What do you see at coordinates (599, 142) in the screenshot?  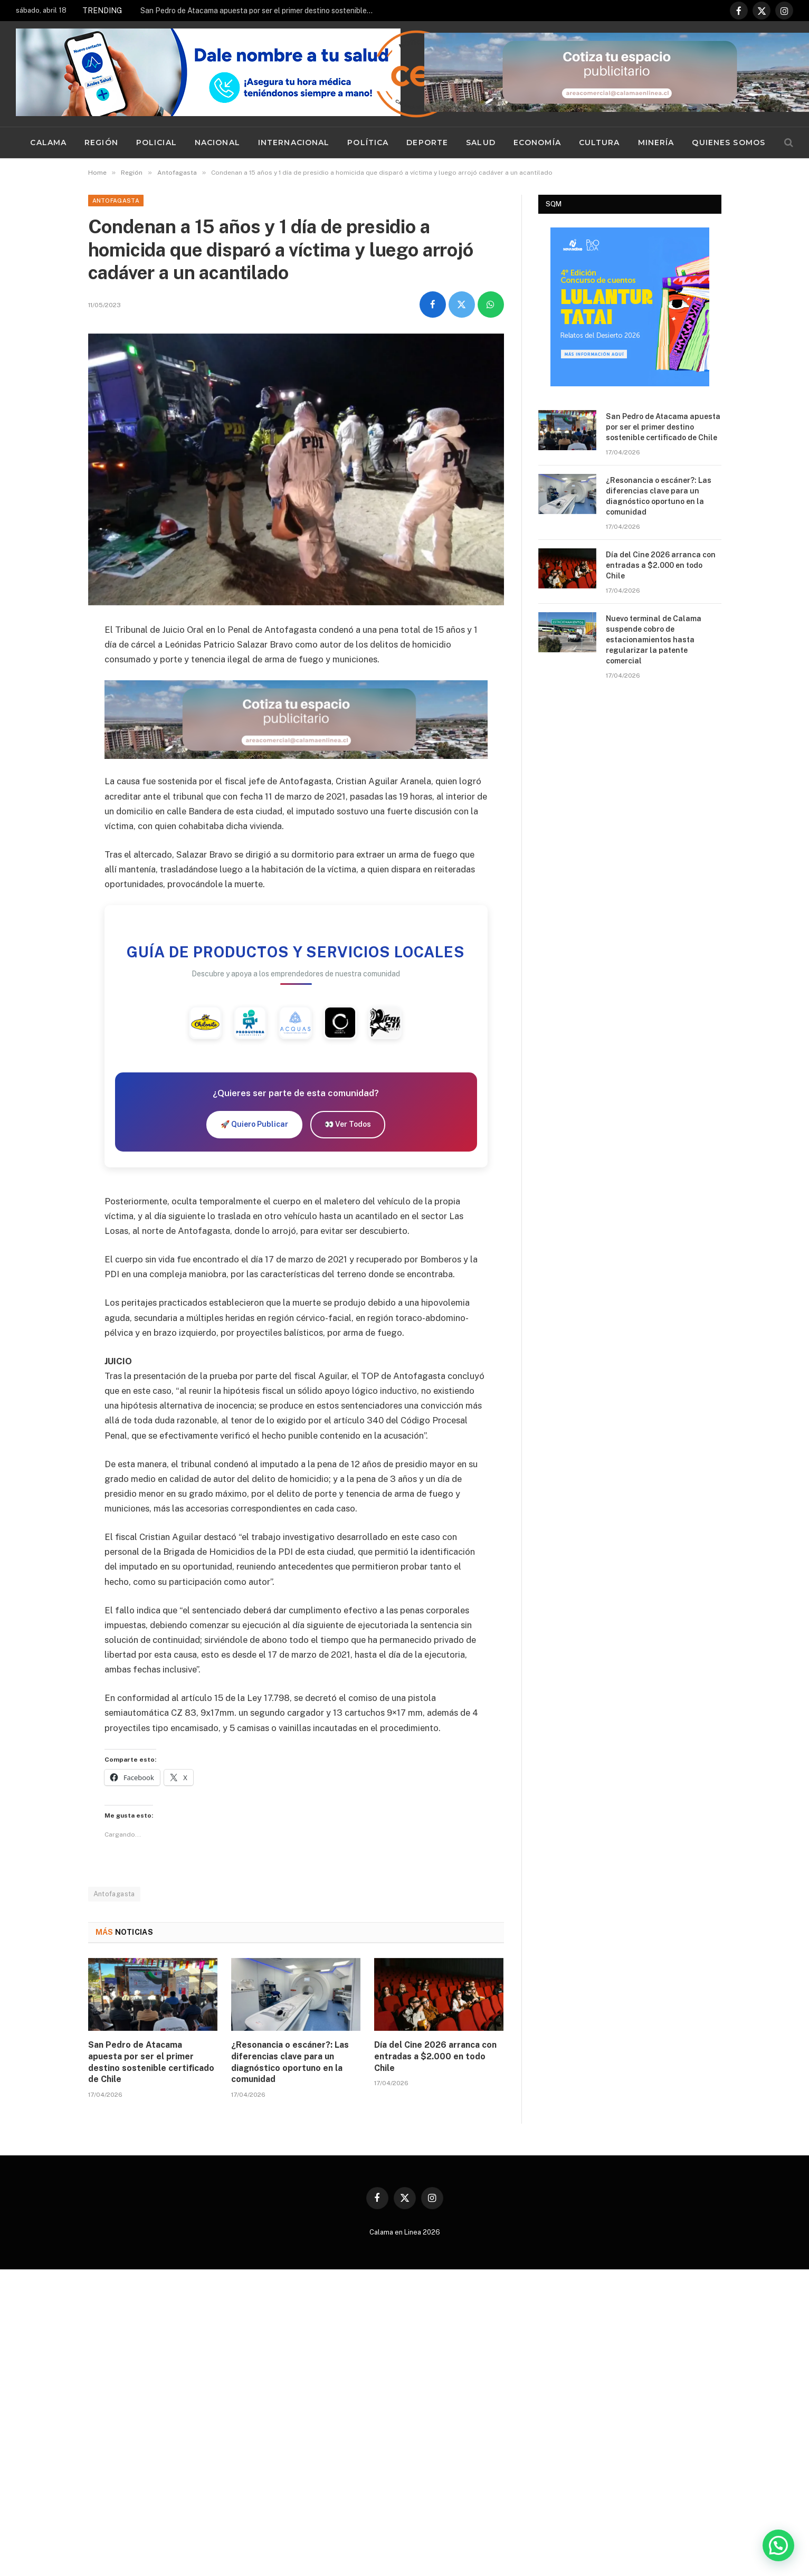 I see `Cultura` at bounding box center [599, 142].